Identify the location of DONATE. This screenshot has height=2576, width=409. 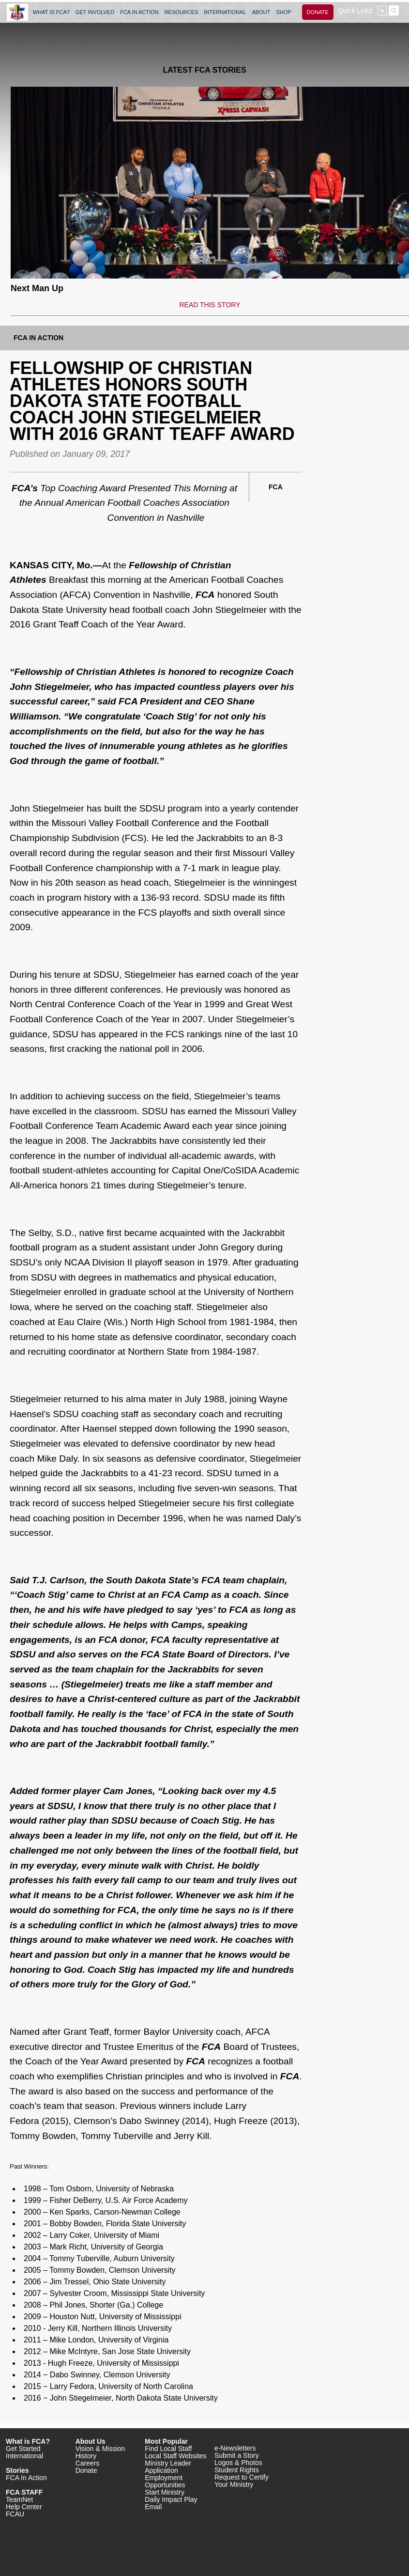
(318, 12).